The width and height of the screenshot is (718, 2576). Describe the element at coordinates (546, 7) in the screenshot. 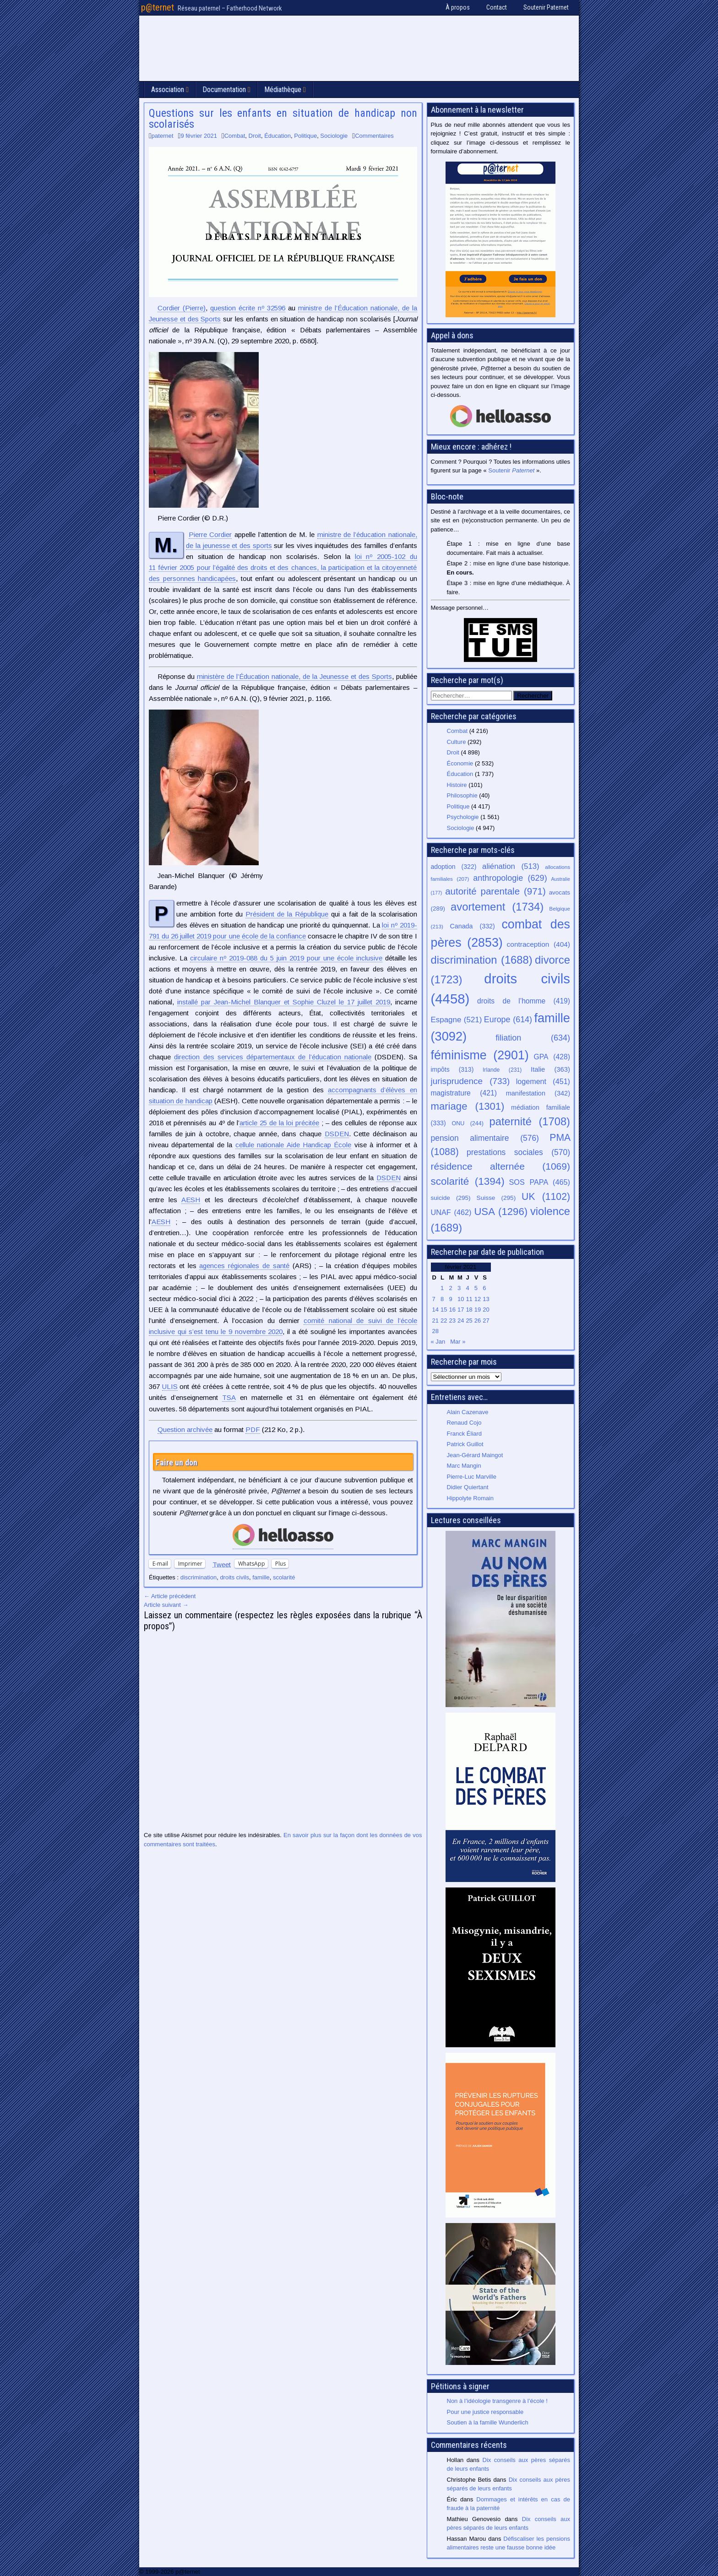

I see `Soutenir Paternet` at that location.